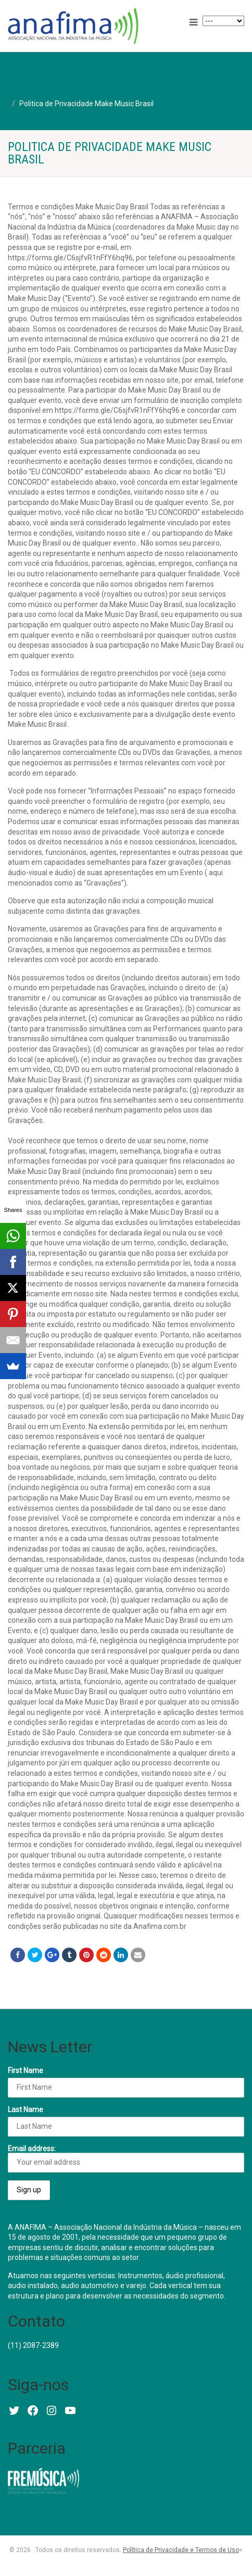 The image size is (252, 2576). What do you see at coordinates (126, 2158) in the screenshot?
I see `Email address:` at bounding box center [126, 2158].